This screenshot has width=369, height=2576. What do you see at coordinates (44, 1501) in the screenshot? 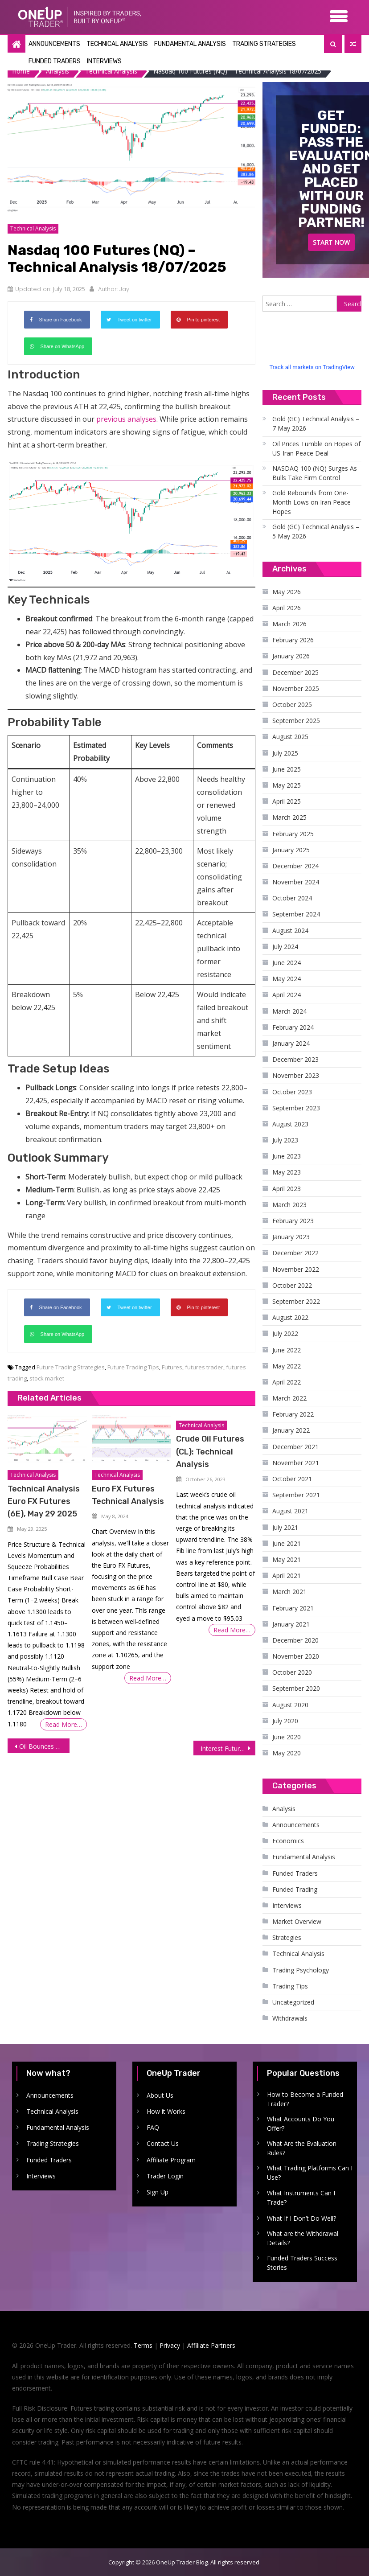
I see `Technical Analysis Euro FX Futures (6E), May 29 2025` at bounding box center [44, 1501].